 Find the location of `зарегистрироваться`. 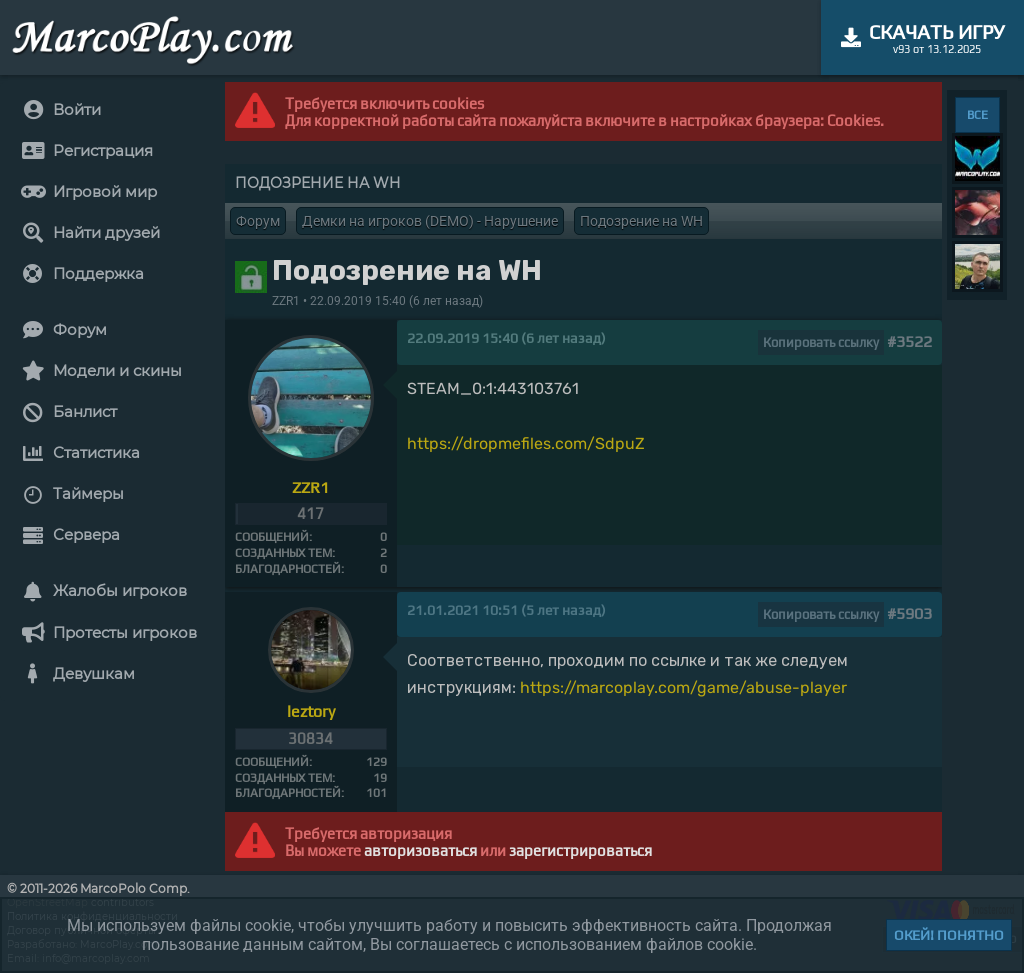

зарегистрироваться is located at coordinates (580, 850).